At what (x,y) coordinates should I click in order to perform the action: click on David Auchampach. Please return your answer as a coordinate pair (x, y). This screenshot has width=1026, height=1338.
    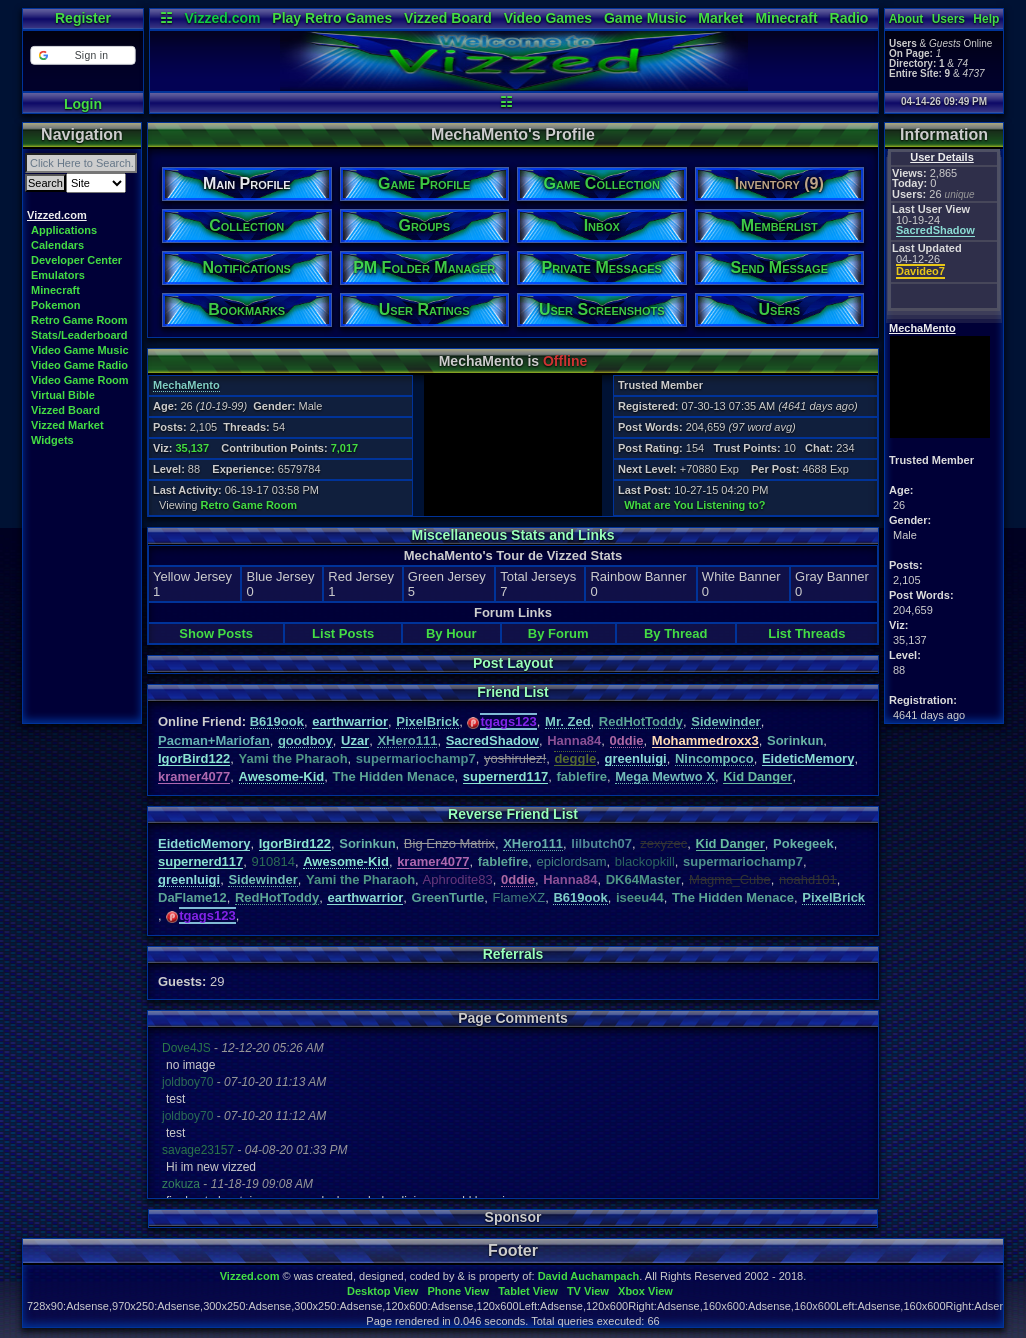
    Looking at the image, I should click on (589, 1276).